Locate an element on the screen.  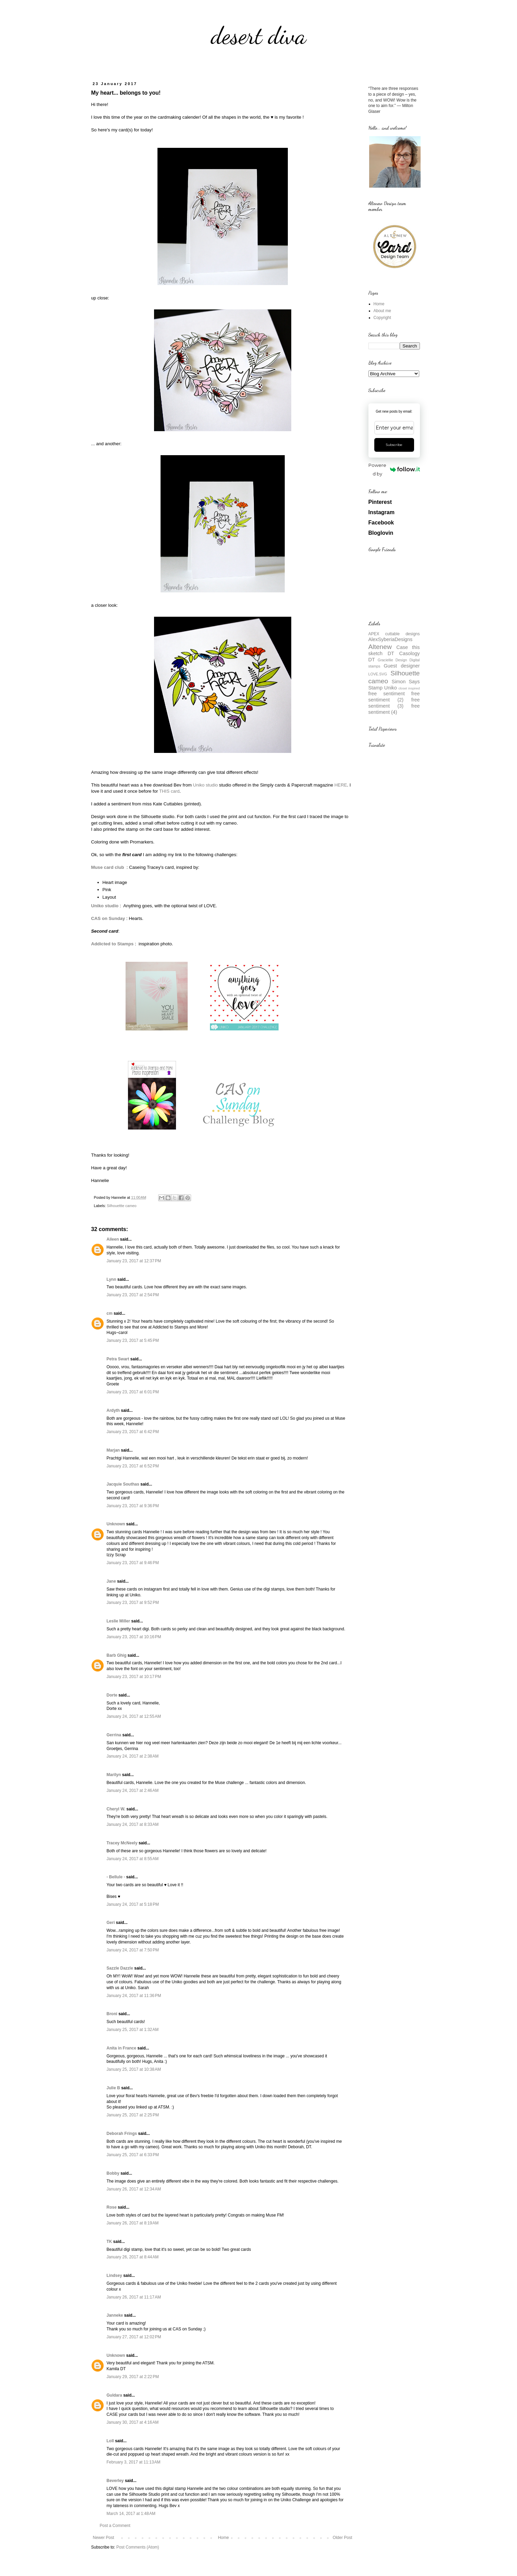
Deborah Frings is located at coordinates (122, 2133).